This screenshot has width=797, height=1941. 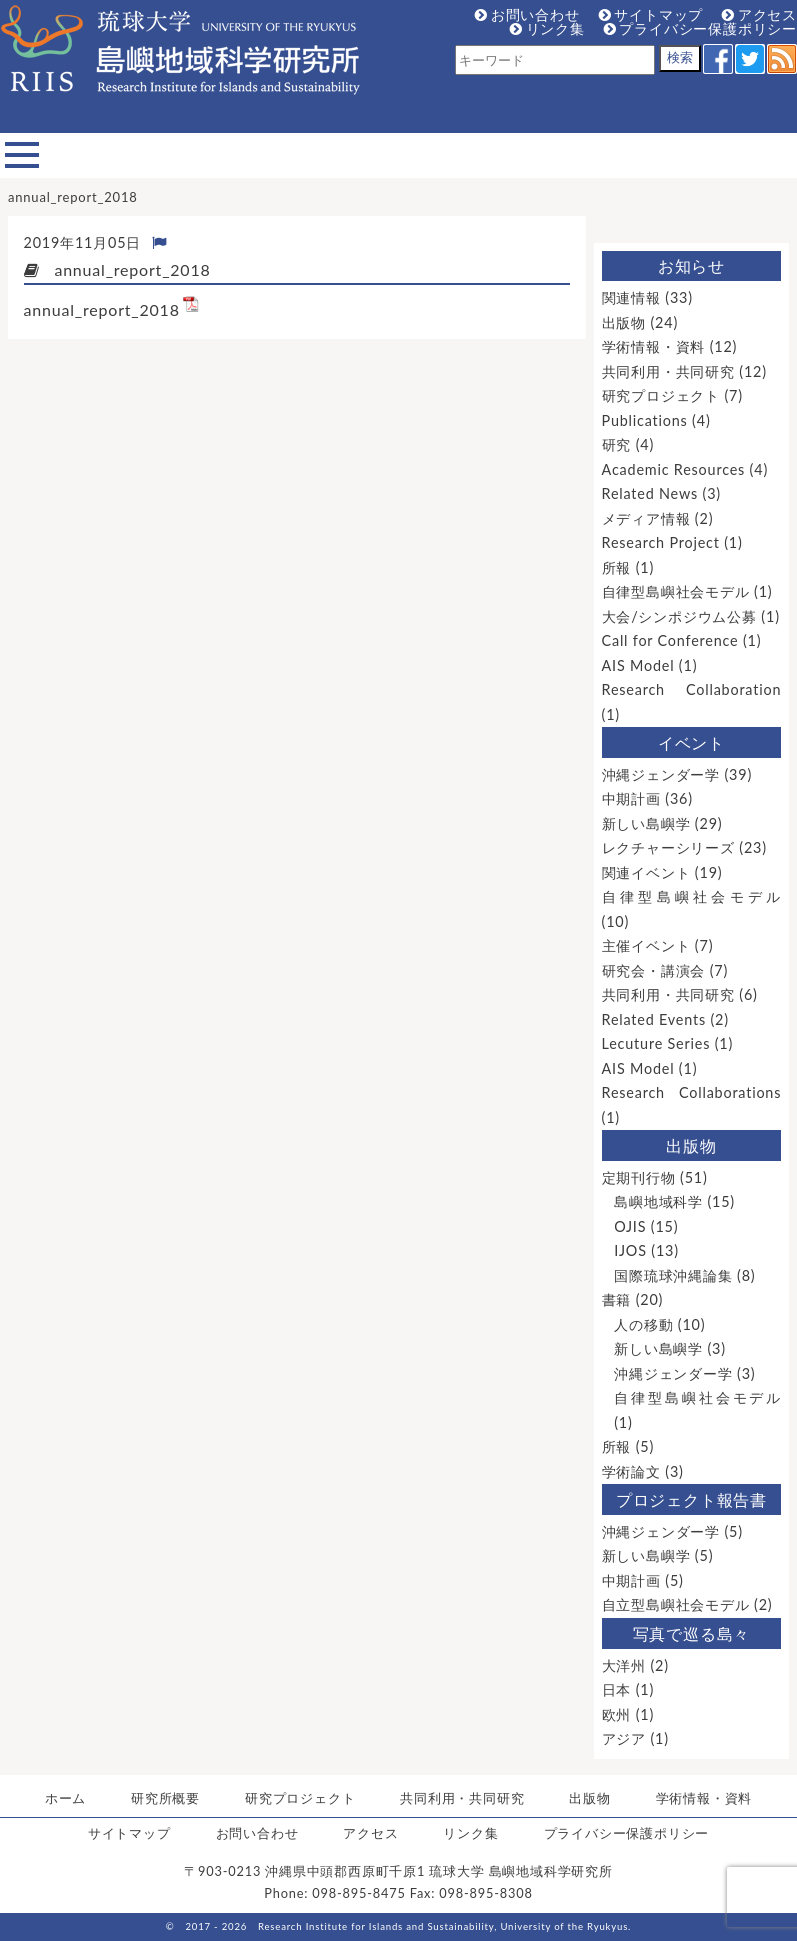 What do you see at coordinates (661, 774) in the screenshot?
I see `沖縄ジェンダー学` at bounding box center [661, 774].